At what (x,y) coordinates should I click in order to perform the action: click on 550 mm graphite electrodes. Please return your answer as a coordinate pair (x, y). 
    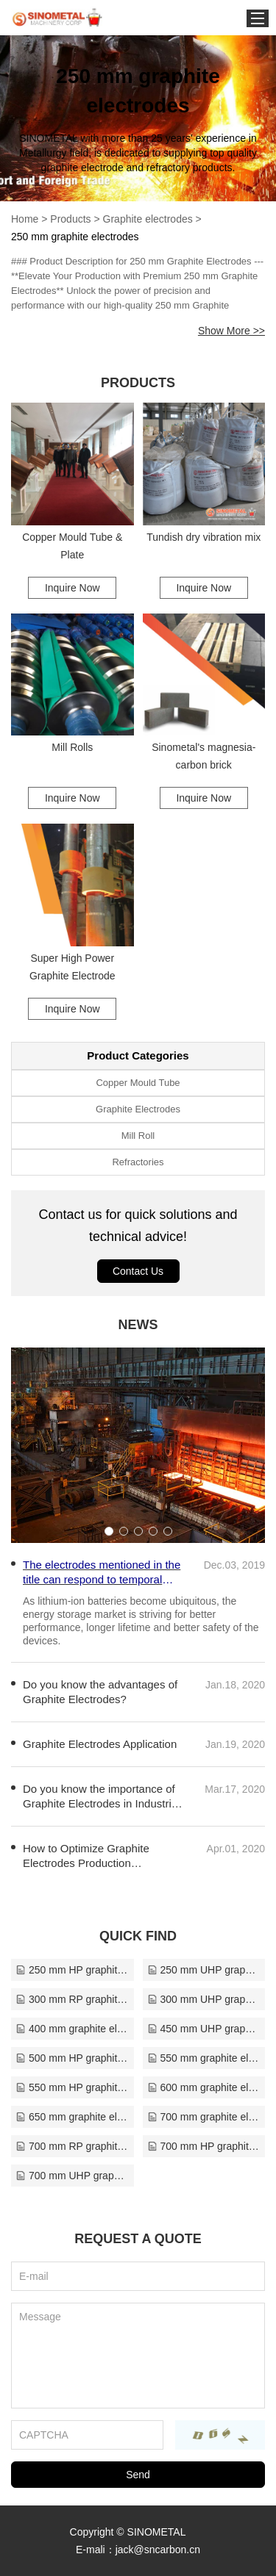
    Looking at the image, I should click on (204, 2058).